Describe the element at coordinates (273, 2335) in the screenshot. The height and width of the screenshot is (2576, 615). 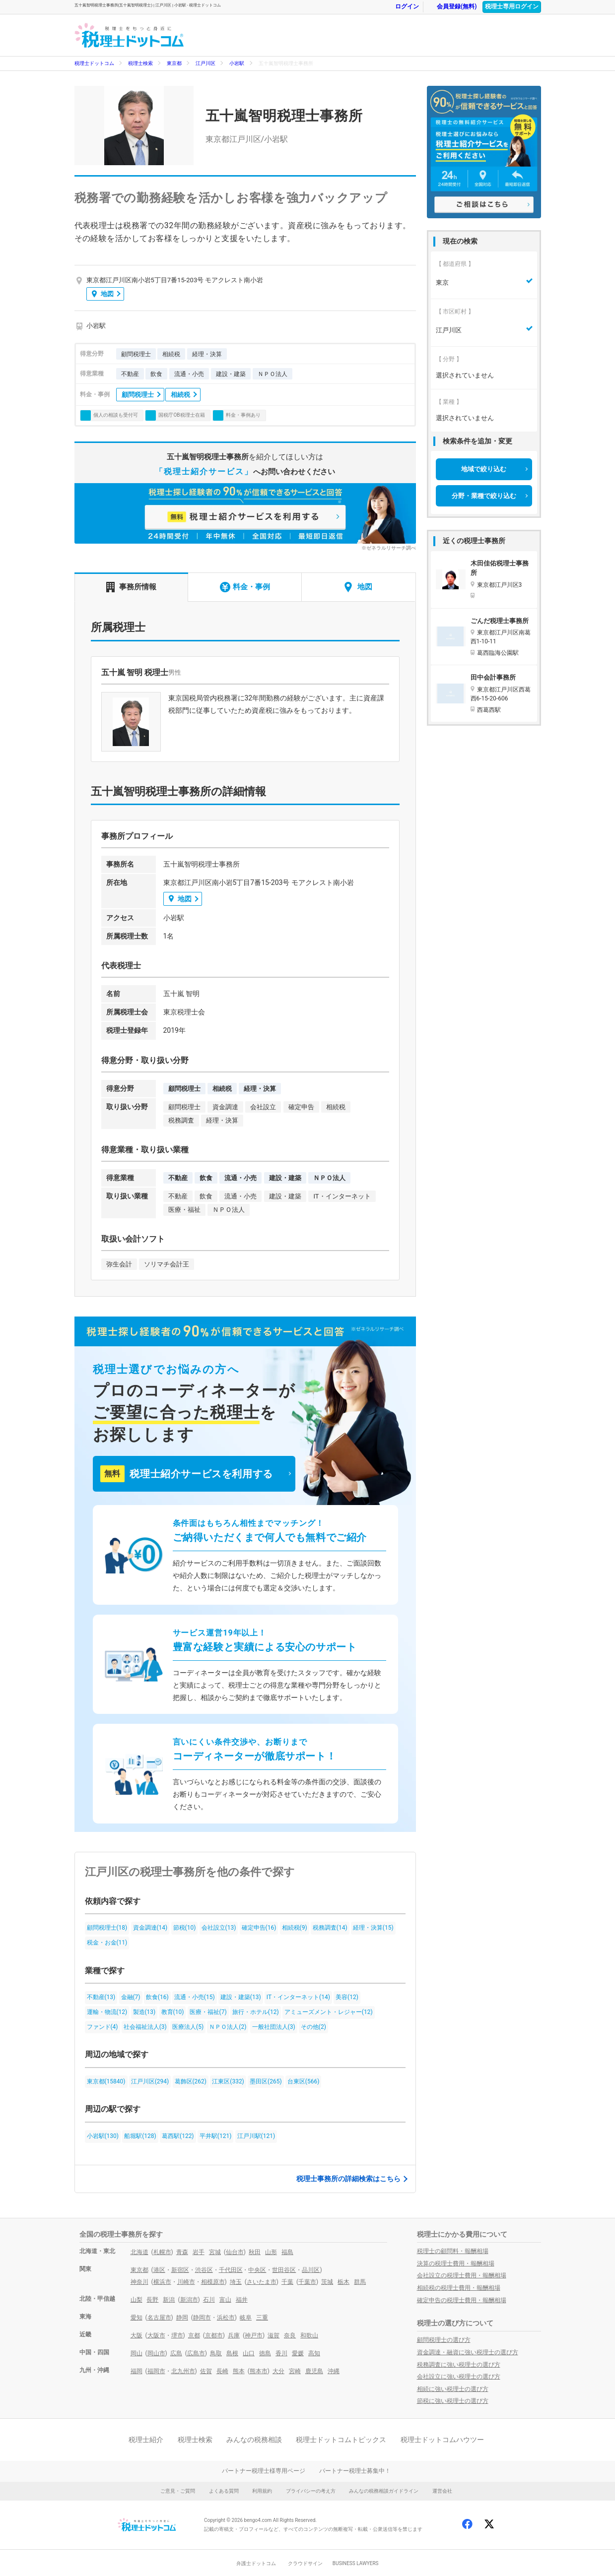
I see `滋賀` at that location.